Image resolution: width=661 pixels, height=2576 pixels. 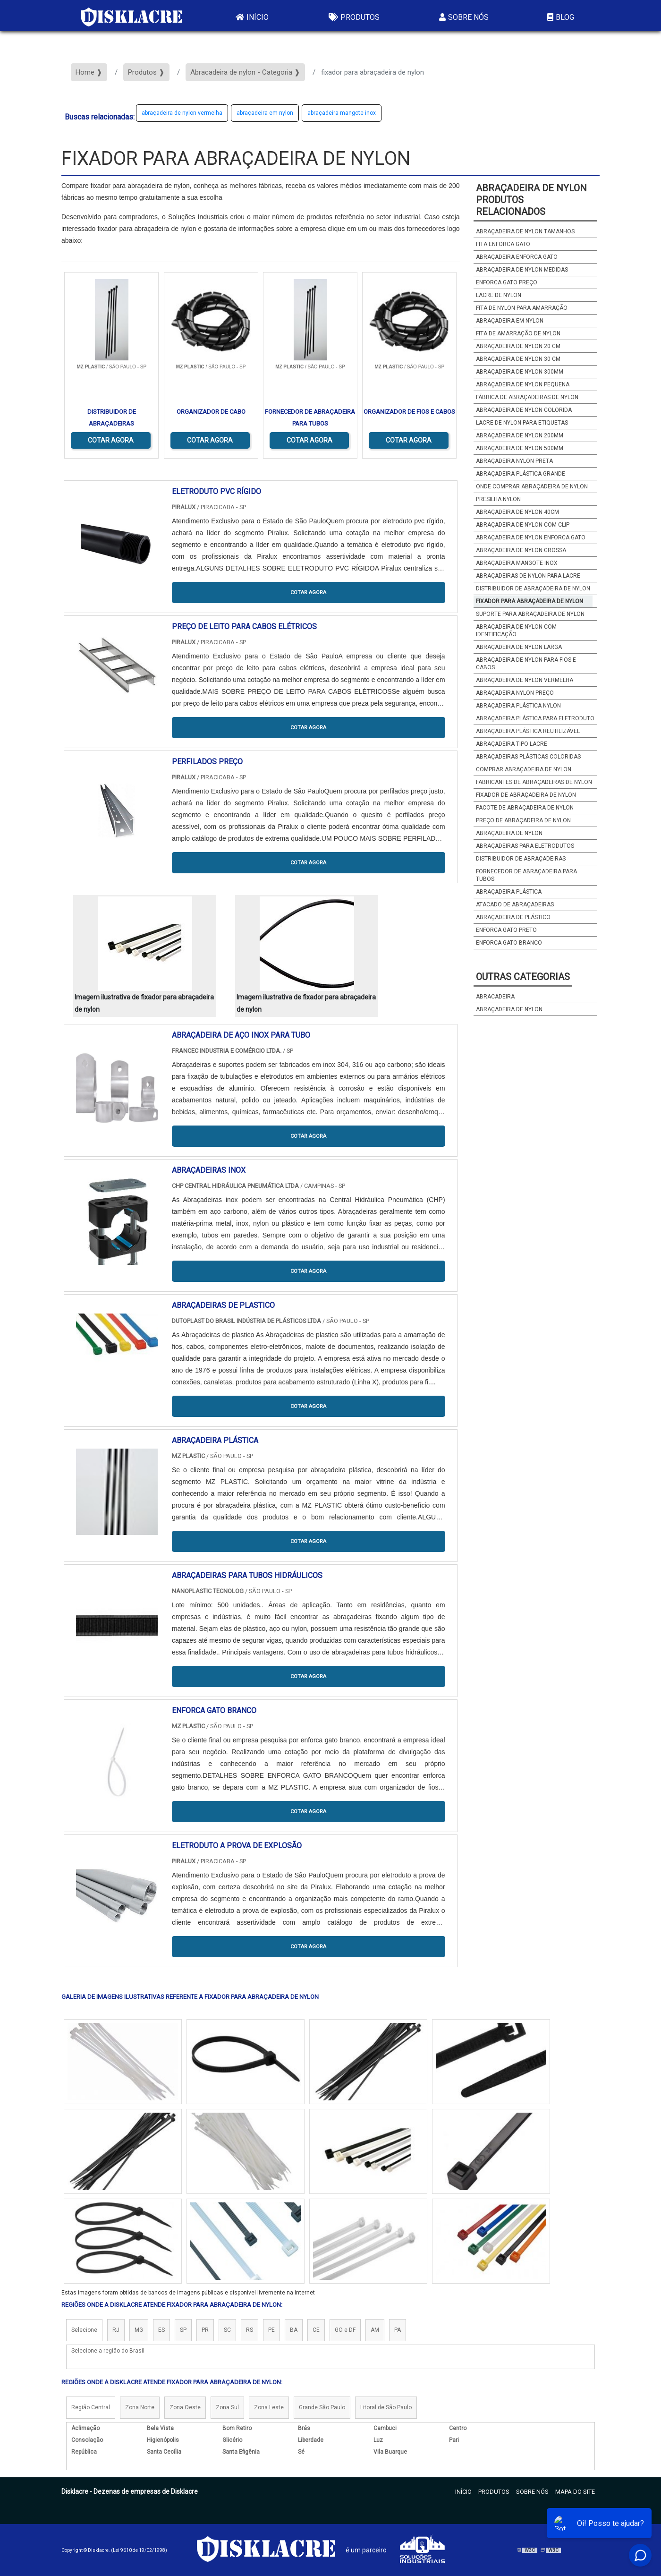 What do you see at coordinates (397, 2330) in the screenshot?
I see `PA` at bounding box center [397, 2330].